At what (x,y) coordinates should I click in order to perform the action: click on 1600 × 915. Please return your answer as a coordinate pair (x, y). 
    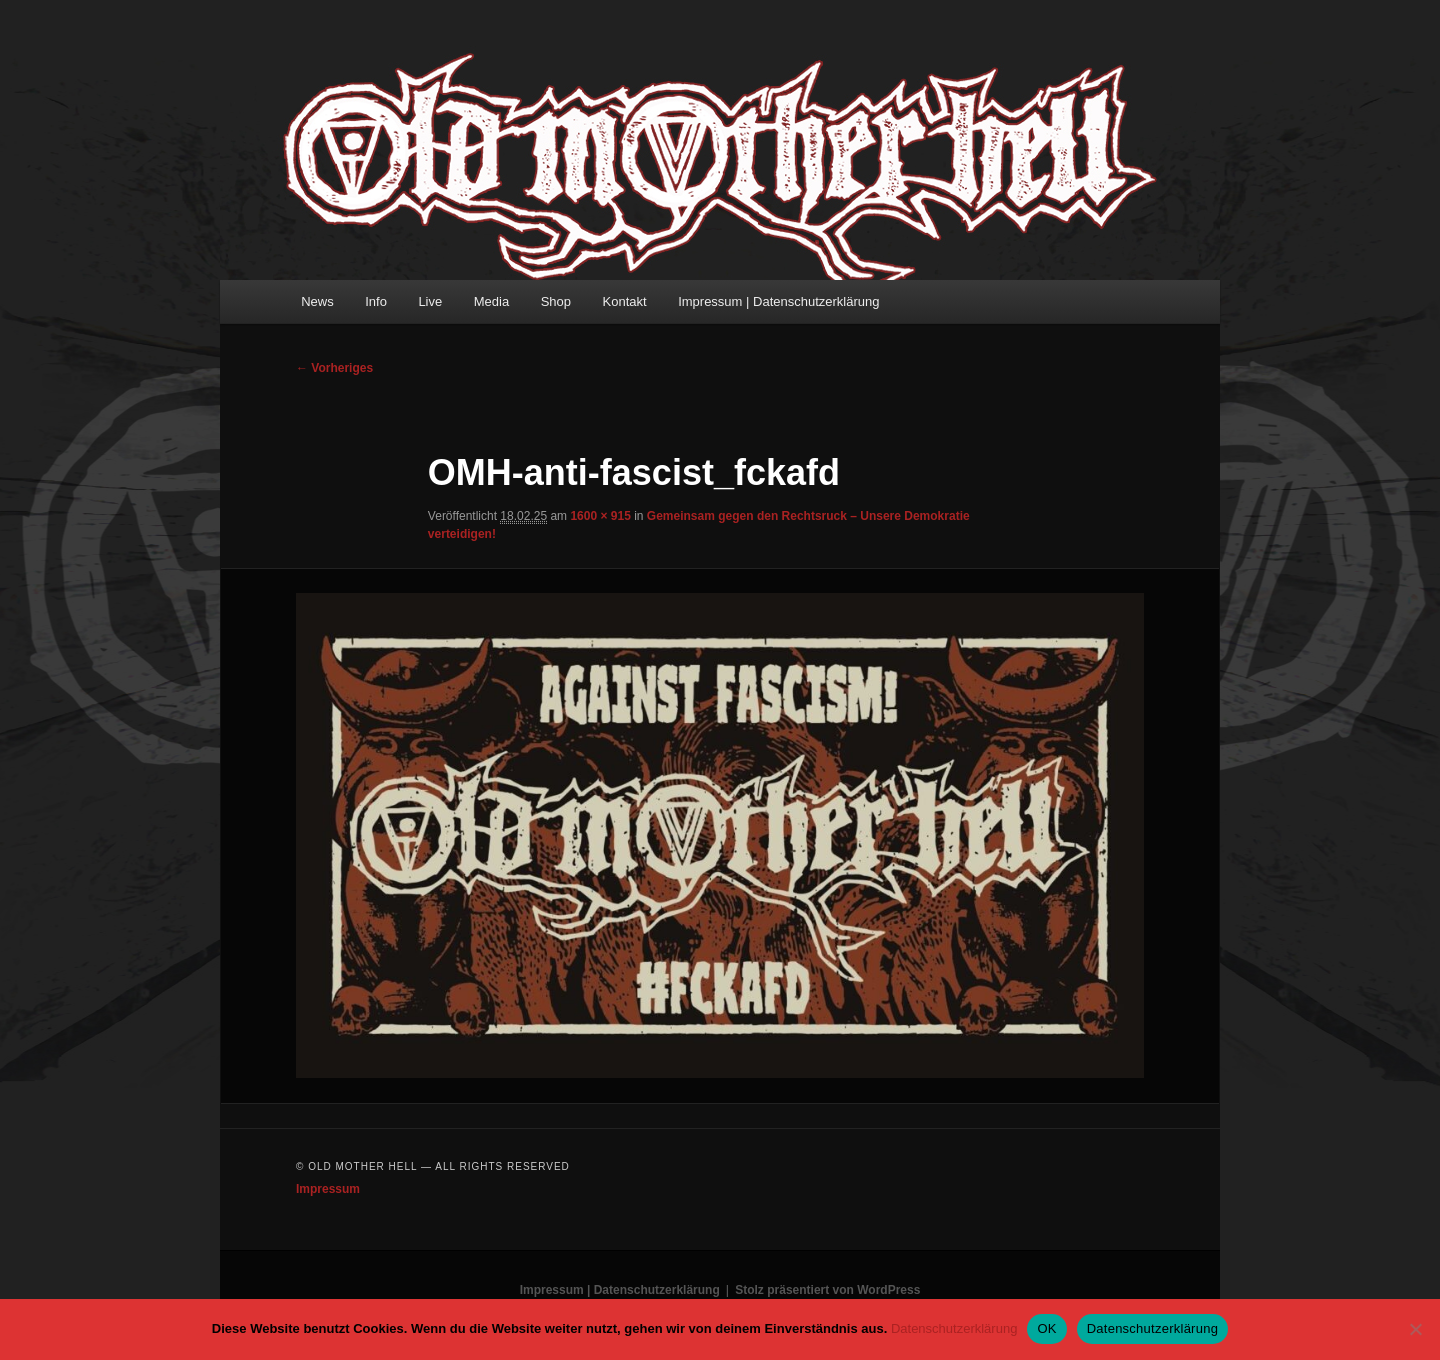
    Looking at the image, I should click on (600, 516).